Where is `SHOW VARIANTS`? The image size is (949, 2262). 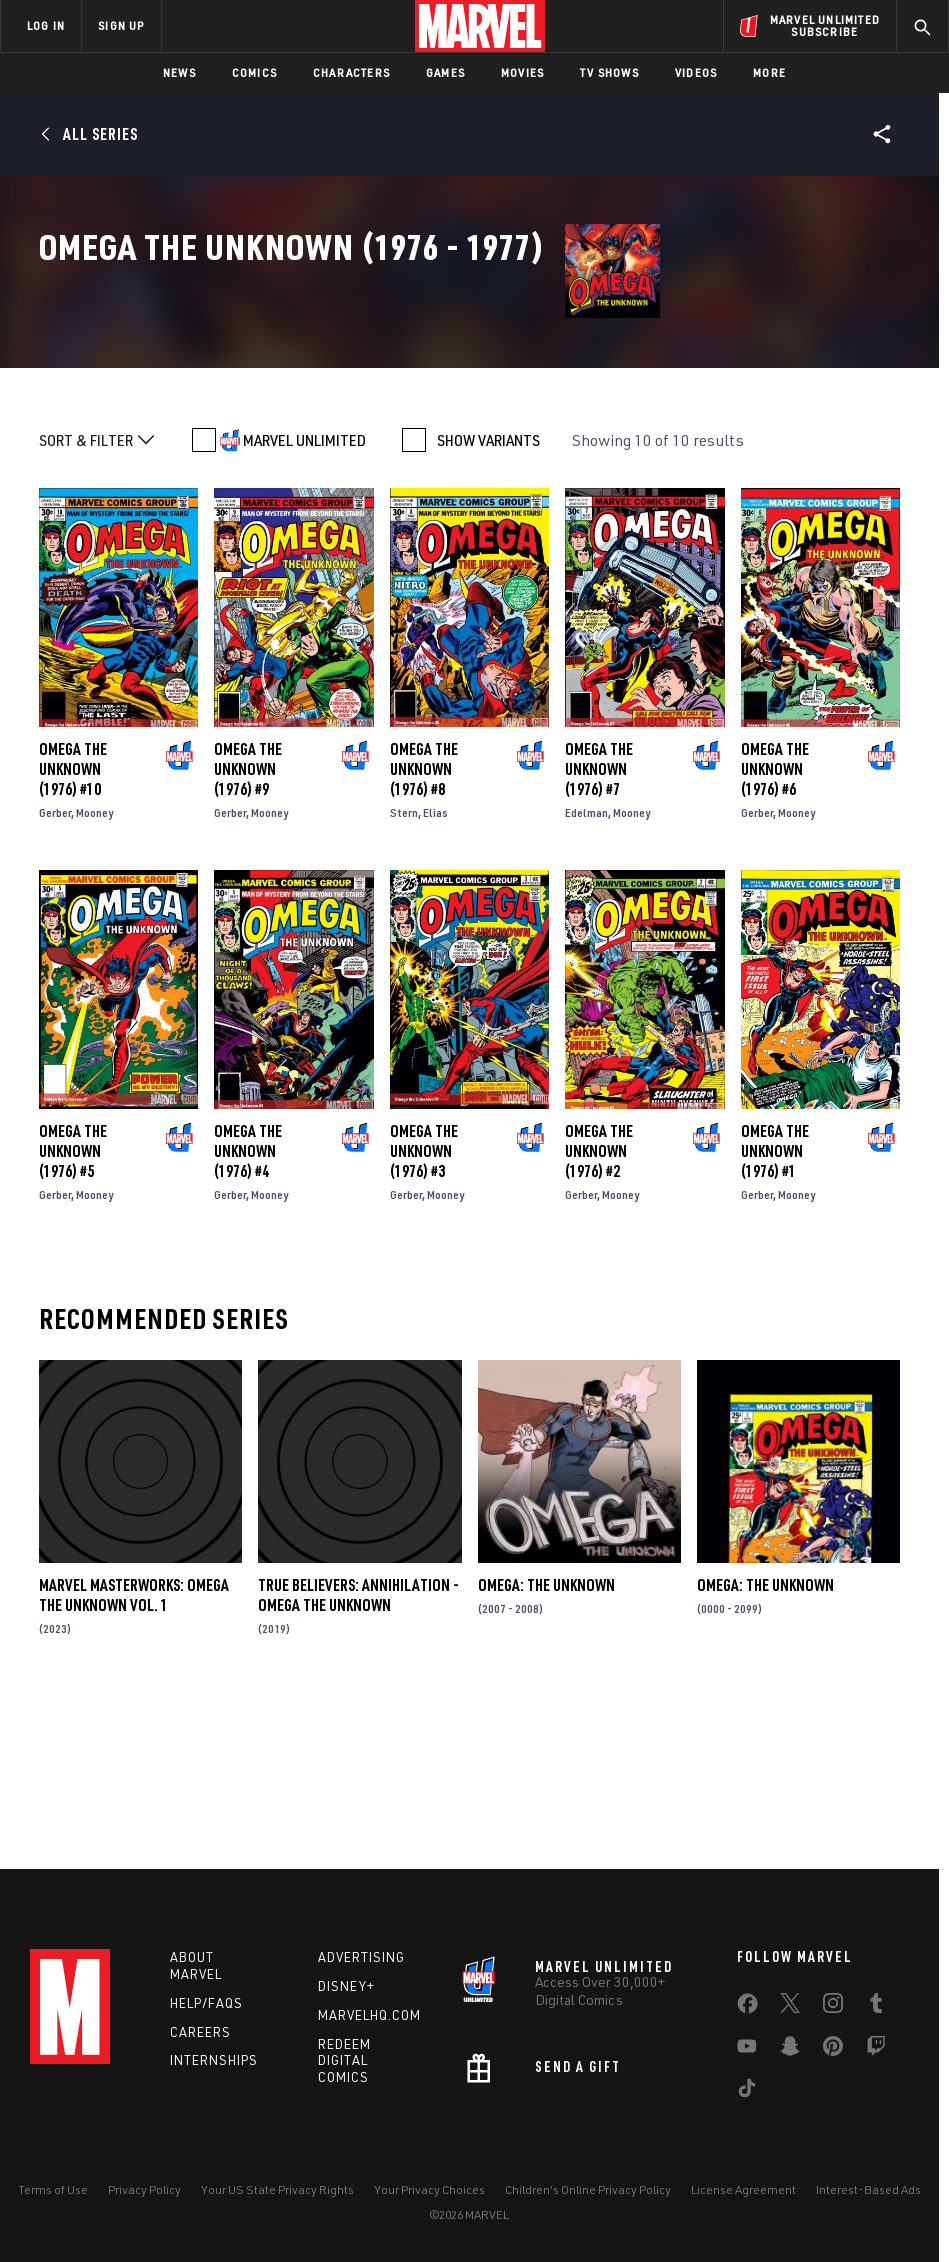 SHOW VARIANTS is located at coordinates (488, 598).